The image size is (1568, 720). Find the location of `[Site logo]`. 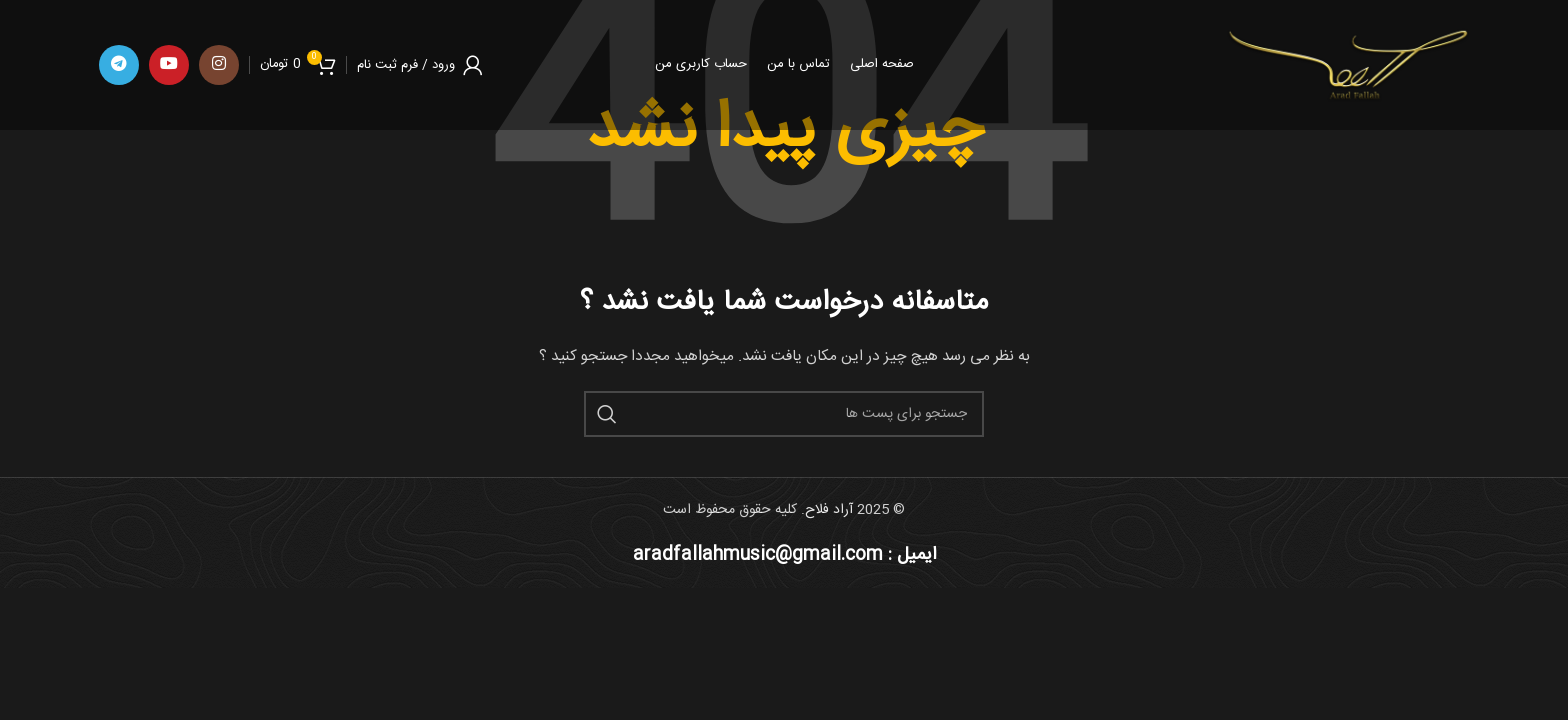

[Site logo] is located at coordinates (1346, 66).